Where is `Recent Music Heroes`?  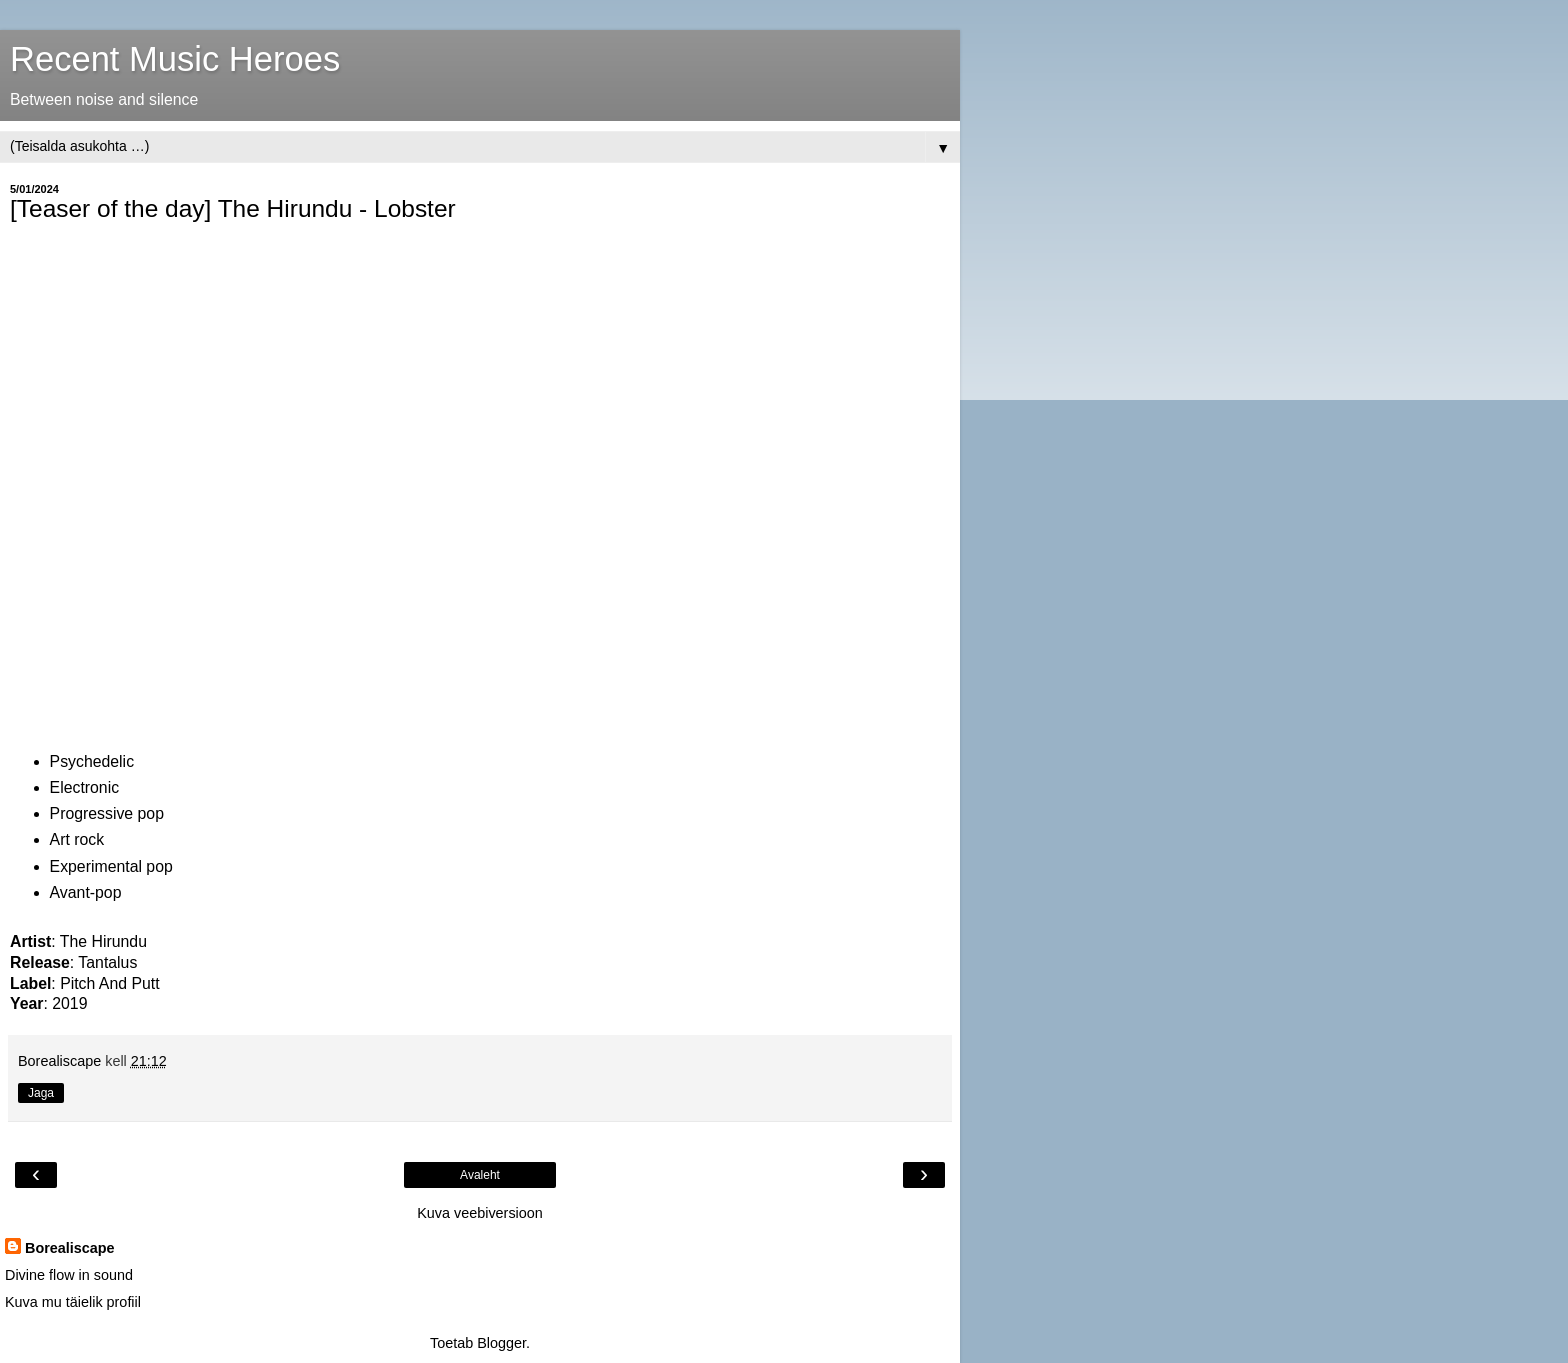 Recent Music Heroes is located at coordinates (175, 59).